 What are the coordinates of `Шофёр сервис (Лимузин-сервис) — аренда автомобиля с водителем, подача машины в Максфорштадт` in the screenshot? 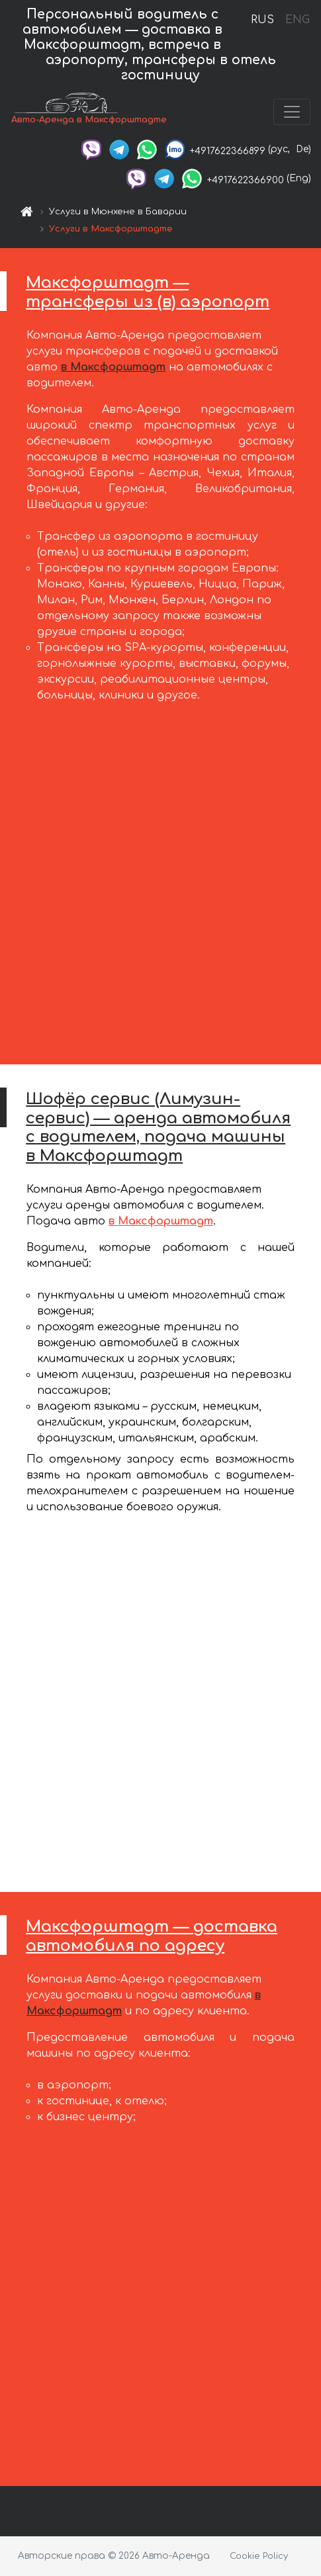 It's located at (158, 1127).